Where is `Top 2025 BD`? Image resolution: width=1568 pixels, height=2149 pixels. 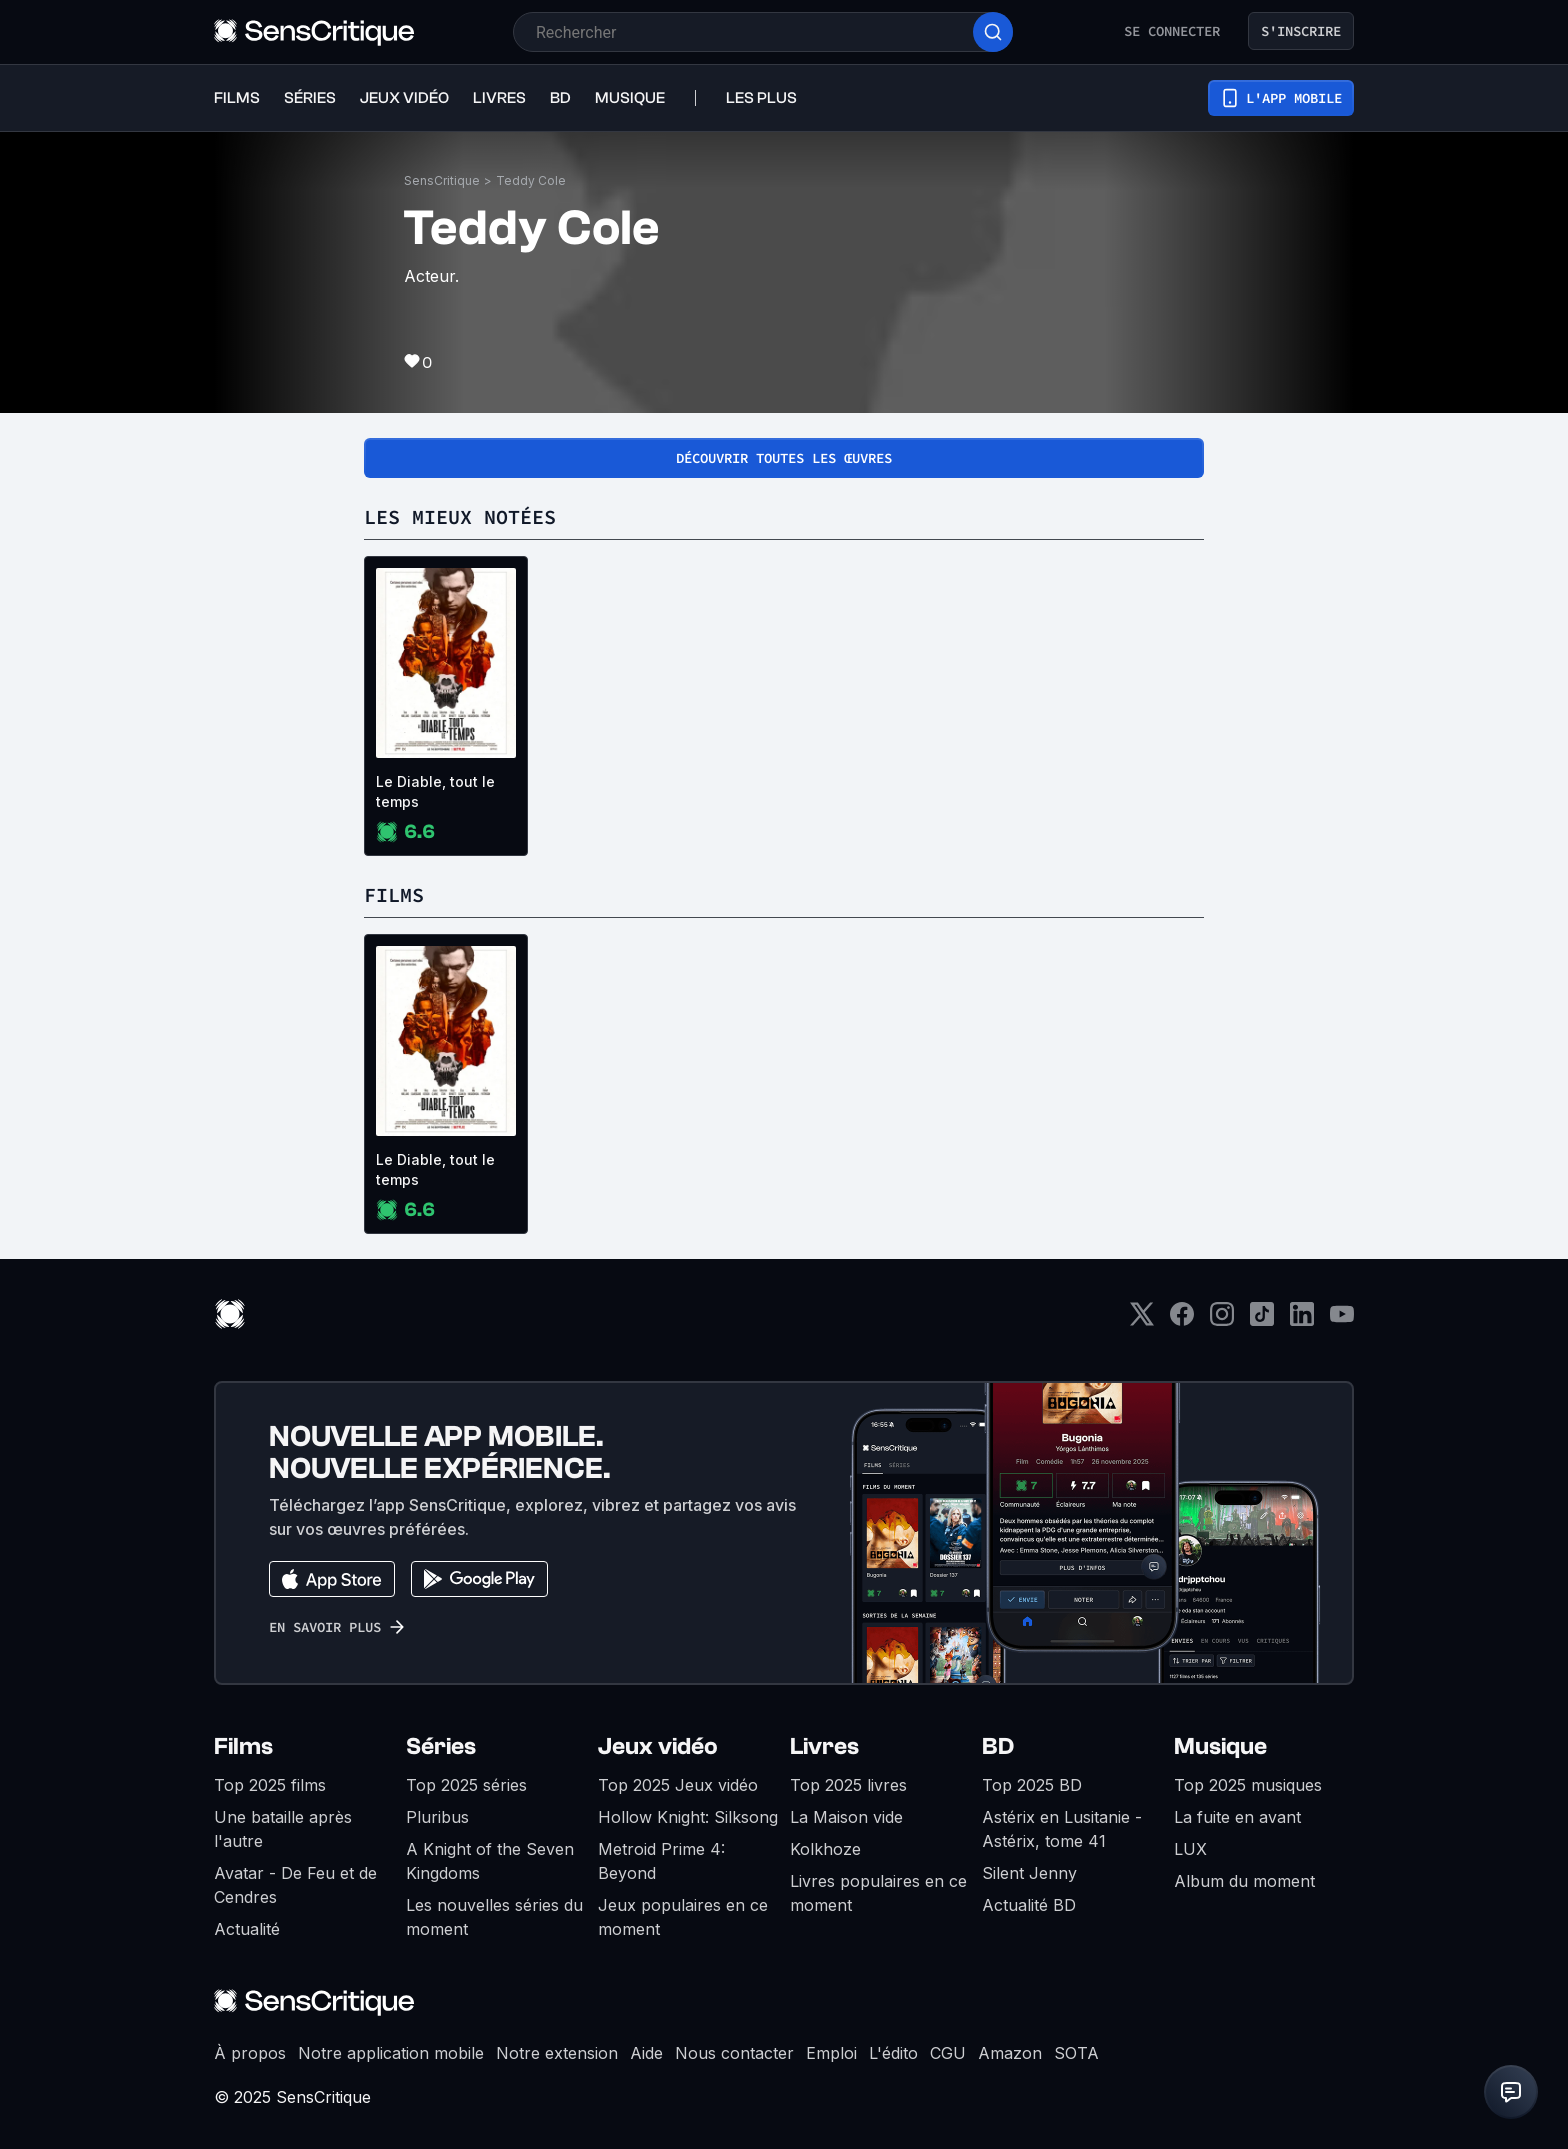
Top 2025 BD is located at coordinates (1032, 1785).